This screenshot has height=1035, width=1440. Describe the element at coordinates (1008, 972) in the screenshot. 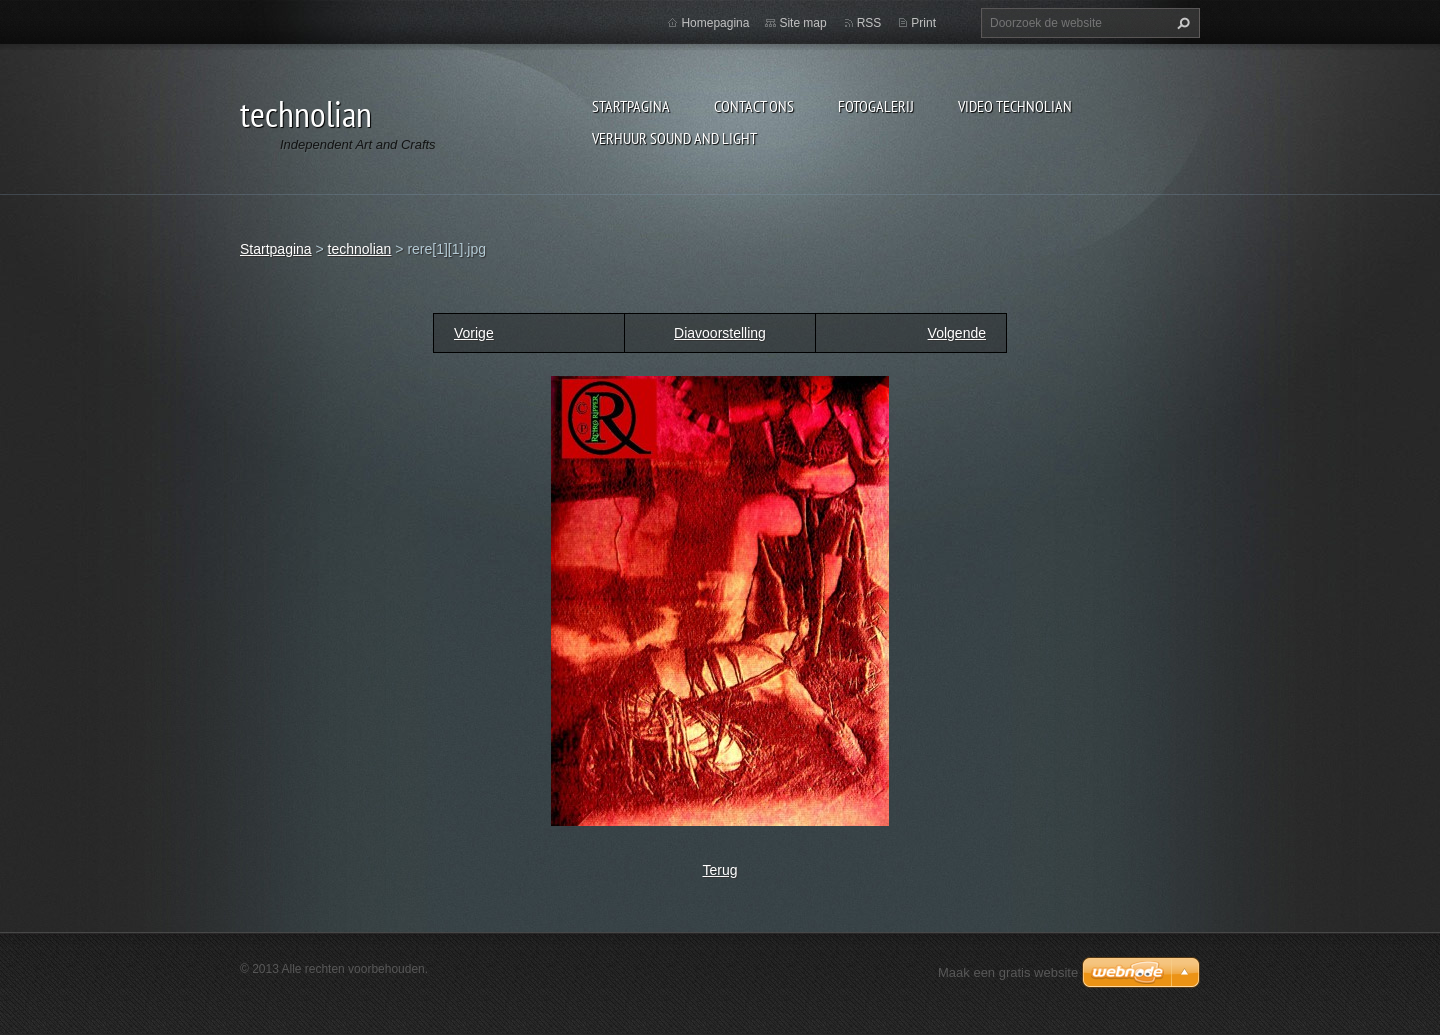

I see `Maak een gratis website` at that location.